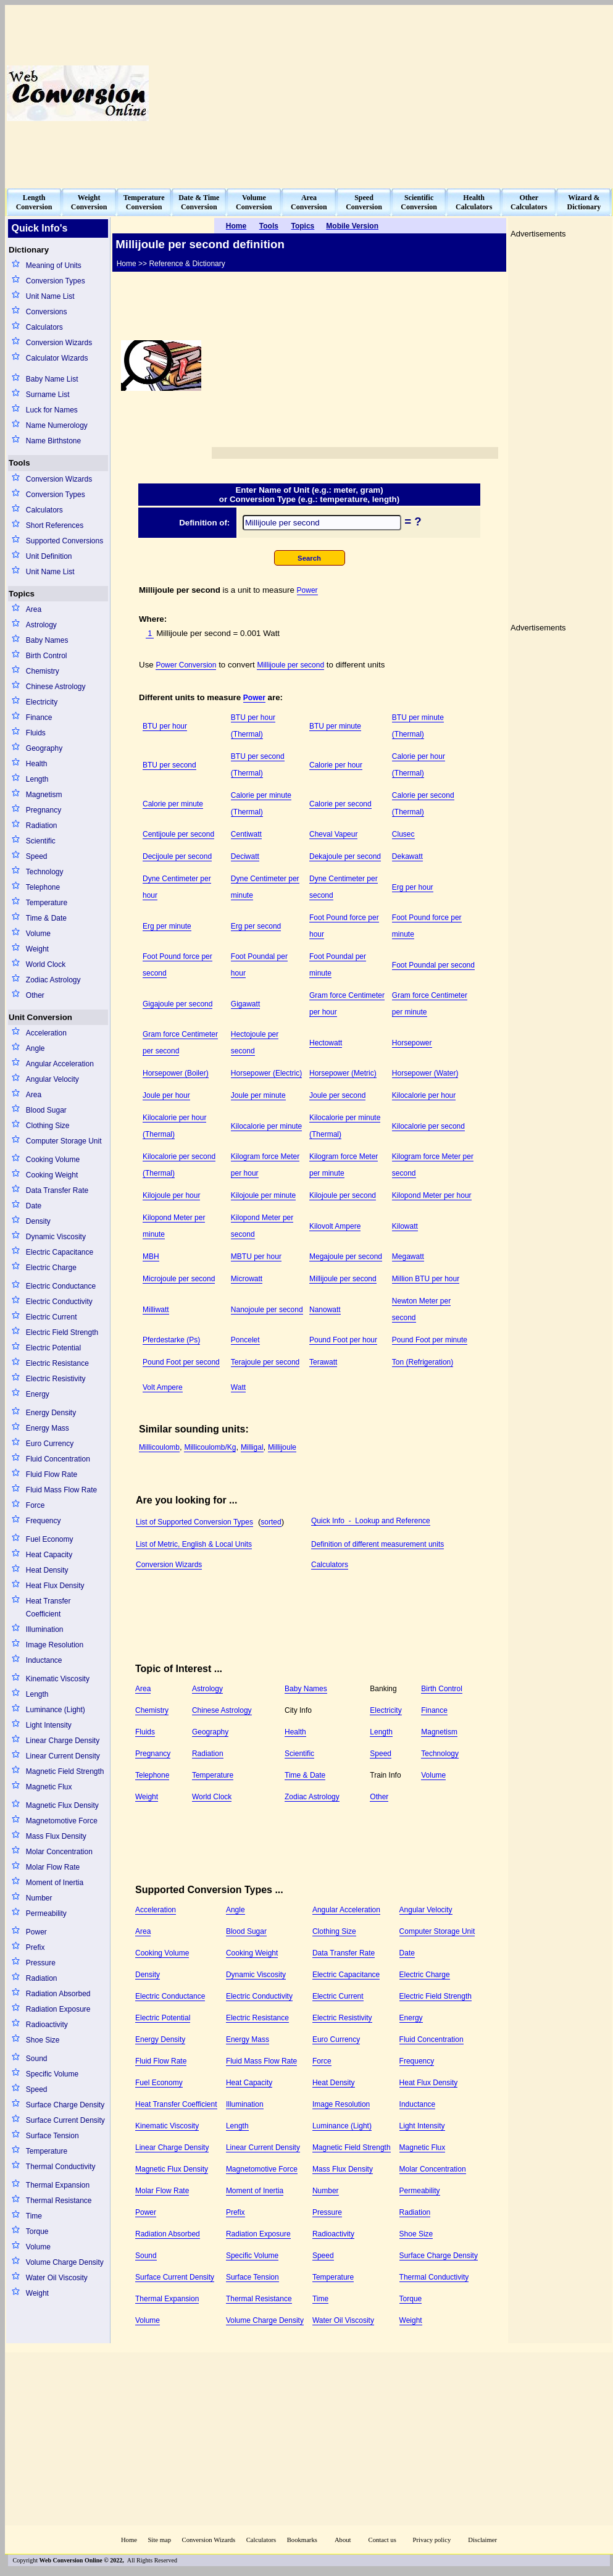 The image size is (613, 2576). What do you see at coordinates (62, 1740) in the screenshot?
I see `Linear Charge Density` at bounding box center [62, 1740].